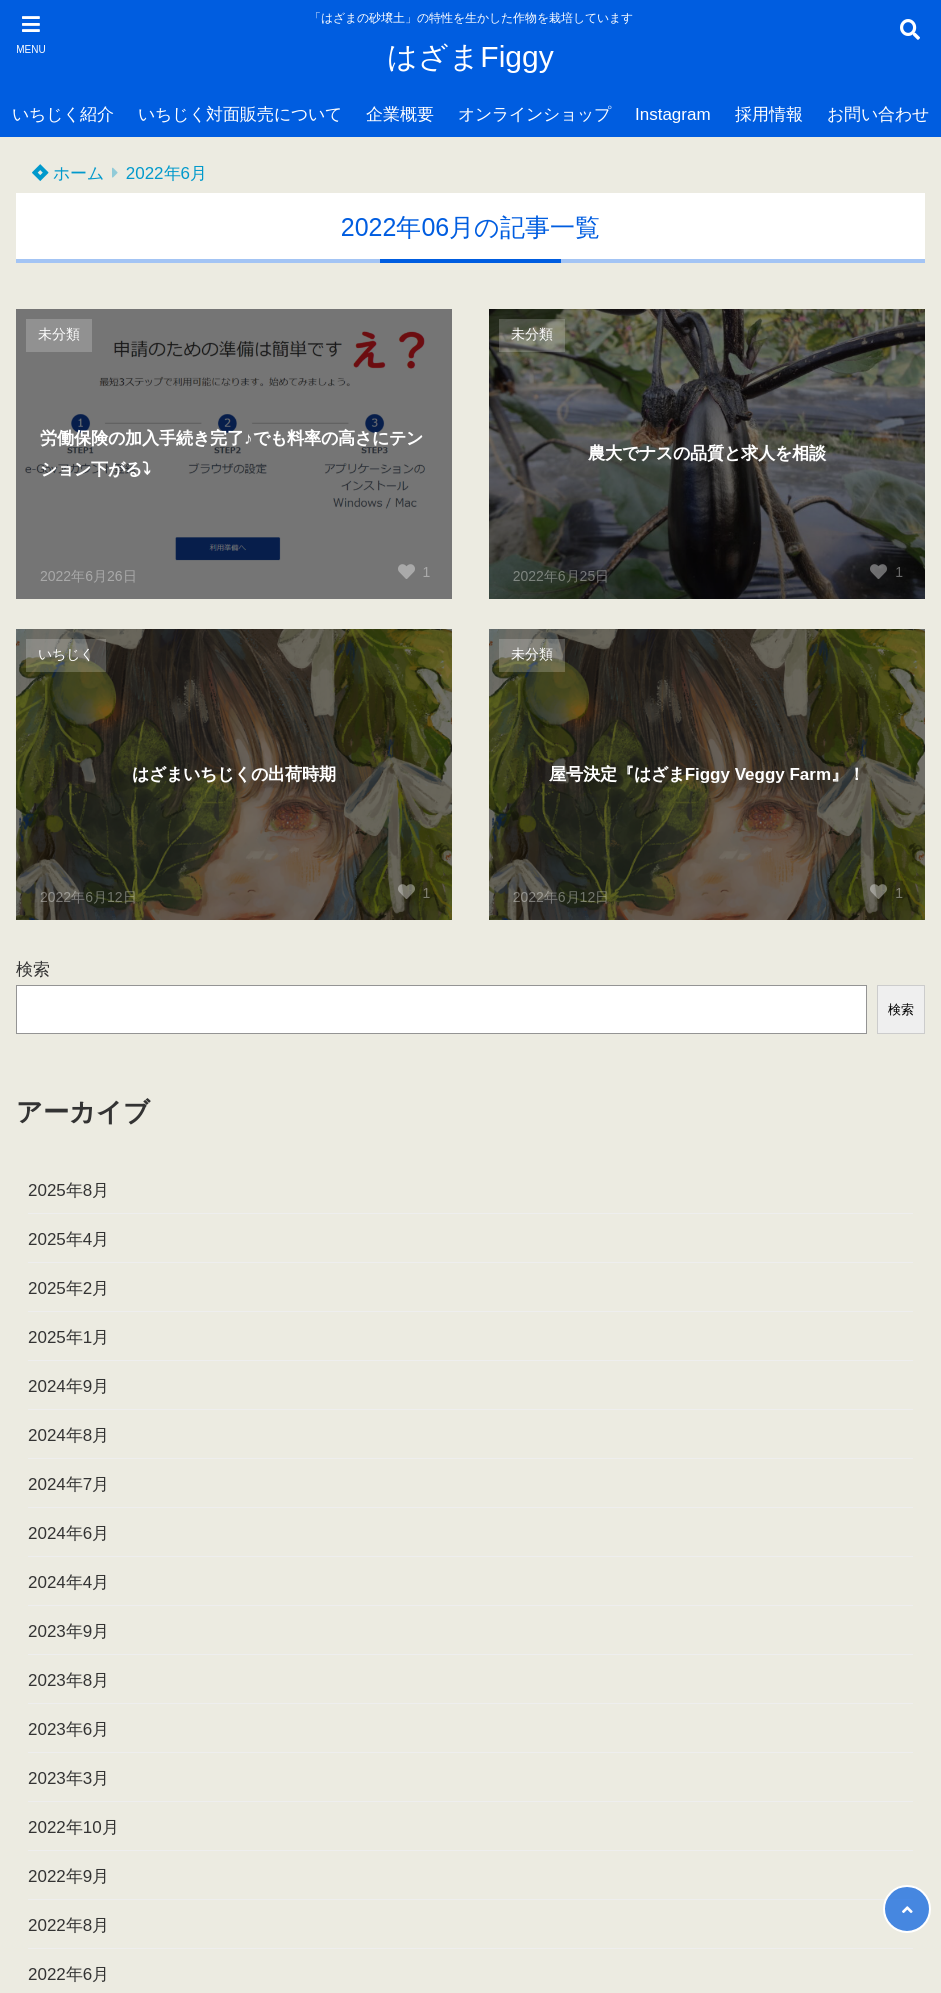  I want to click on 2023年6月, so click(68, 1729).